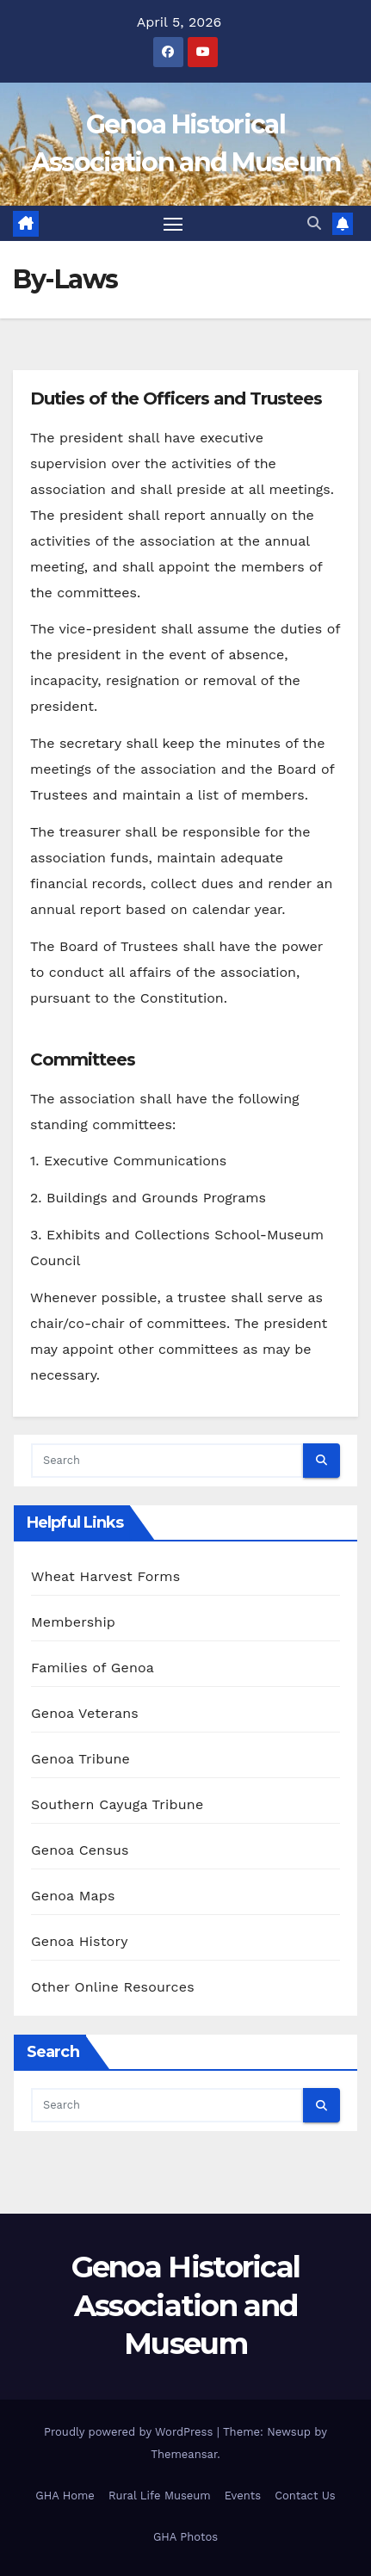 The image size is (371, 2576). What do you see at coordinates (185, 2305) in the screenshot?
I see `Genoa Historical Association and Museum` at bounding box center [185, 2305].